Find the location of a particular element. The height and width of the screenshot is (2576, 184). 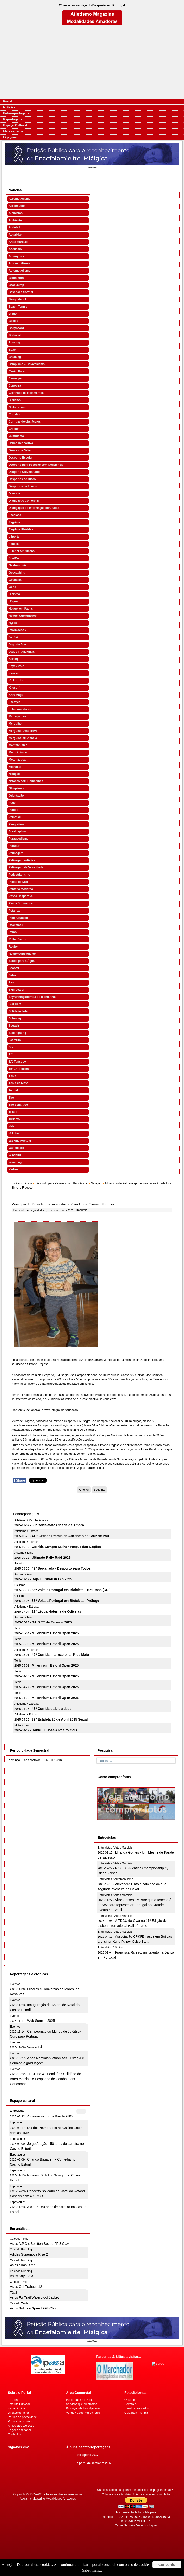

Kickboxing is located at coordinates (16, 680).